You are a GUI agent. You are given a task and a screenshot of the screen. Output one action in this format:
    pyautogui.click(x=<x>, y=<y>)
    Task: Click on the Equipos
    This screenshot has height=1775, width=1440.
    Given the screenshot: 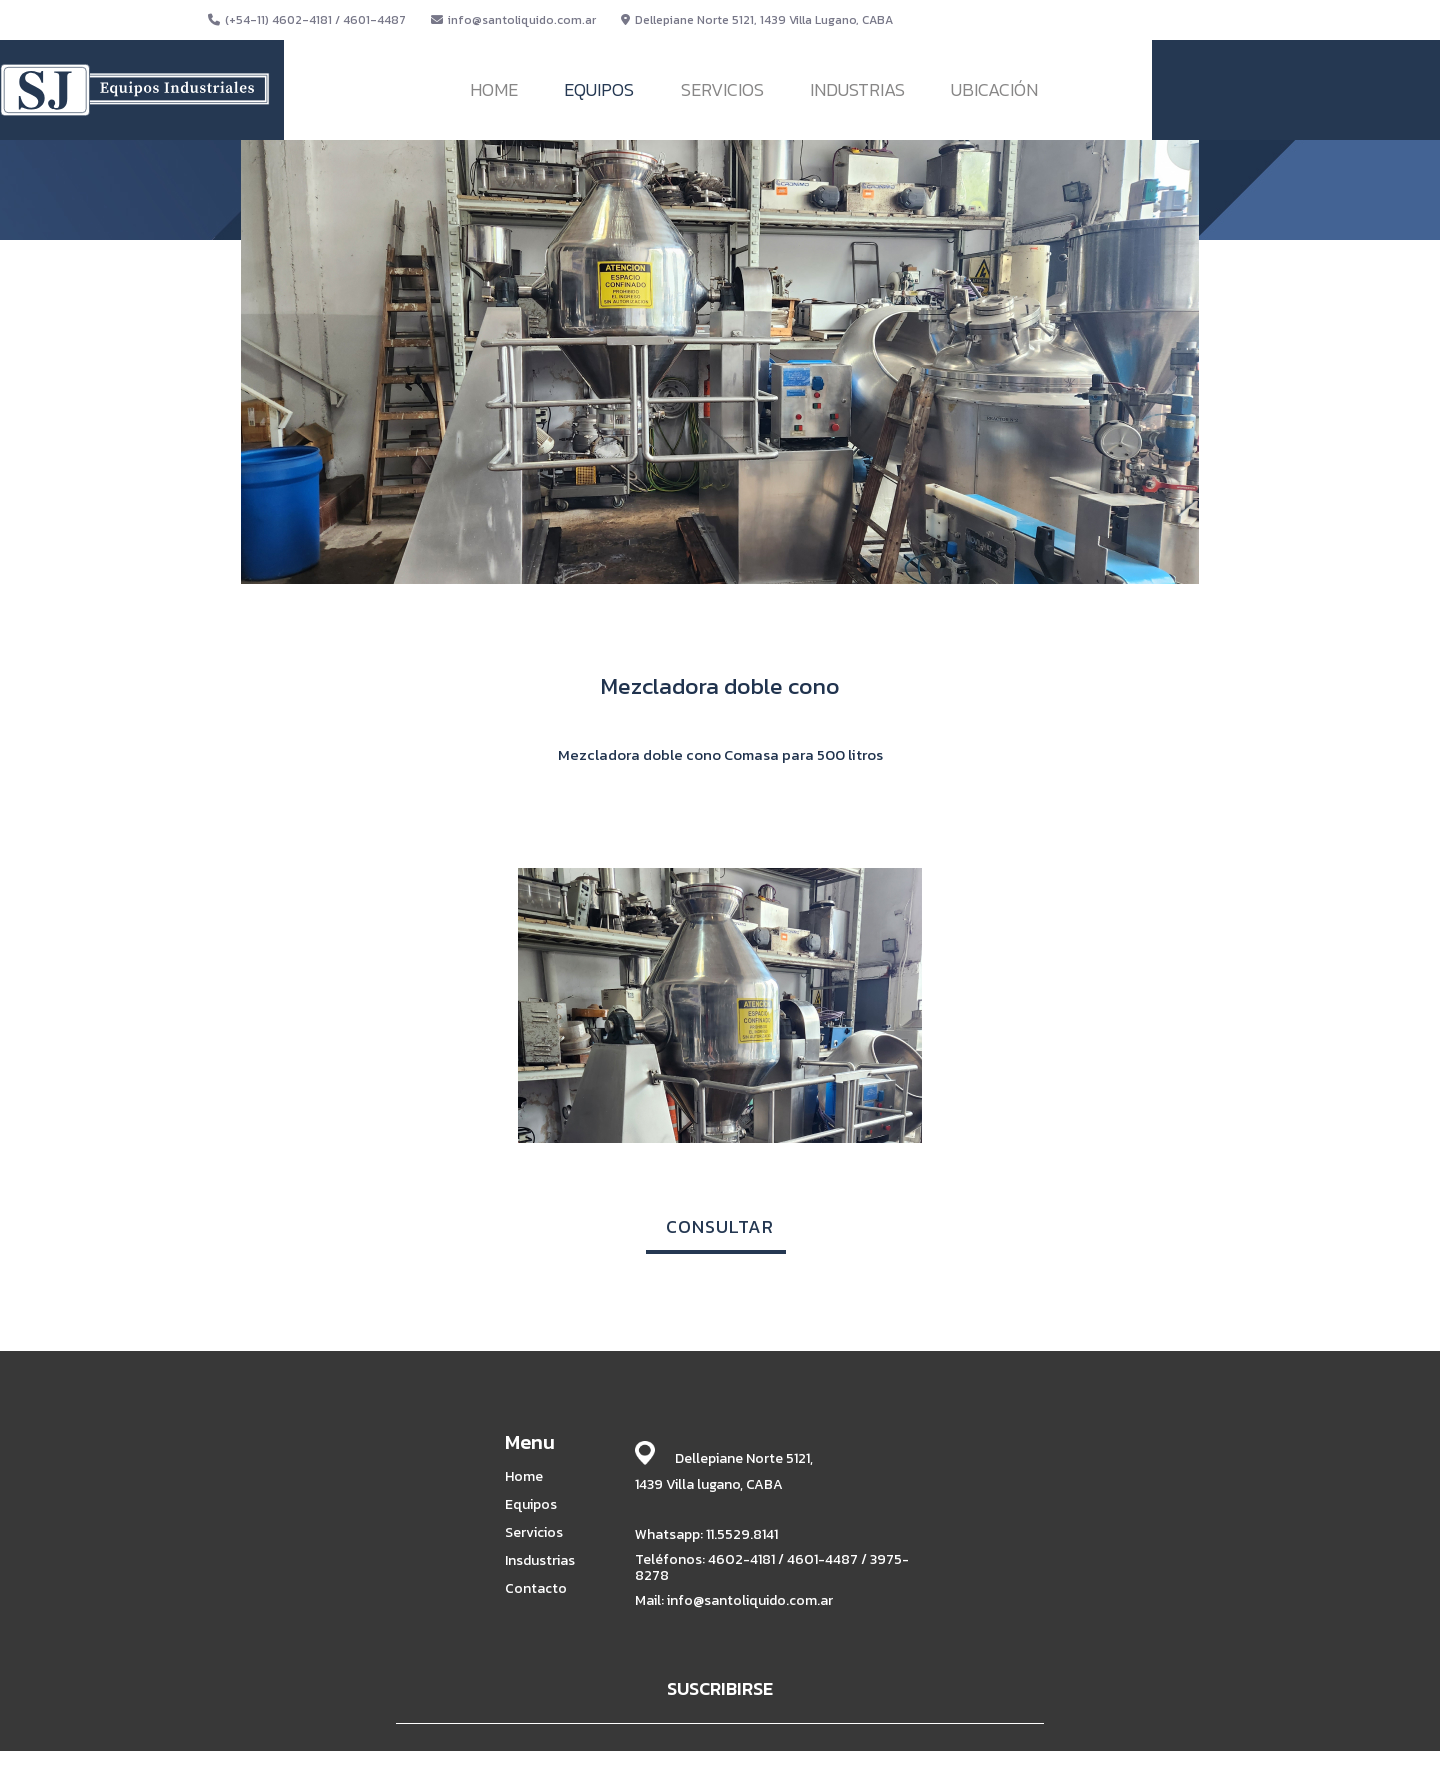 What is the action you would take?
    pyautogui.click(x=531, y=1505)
    